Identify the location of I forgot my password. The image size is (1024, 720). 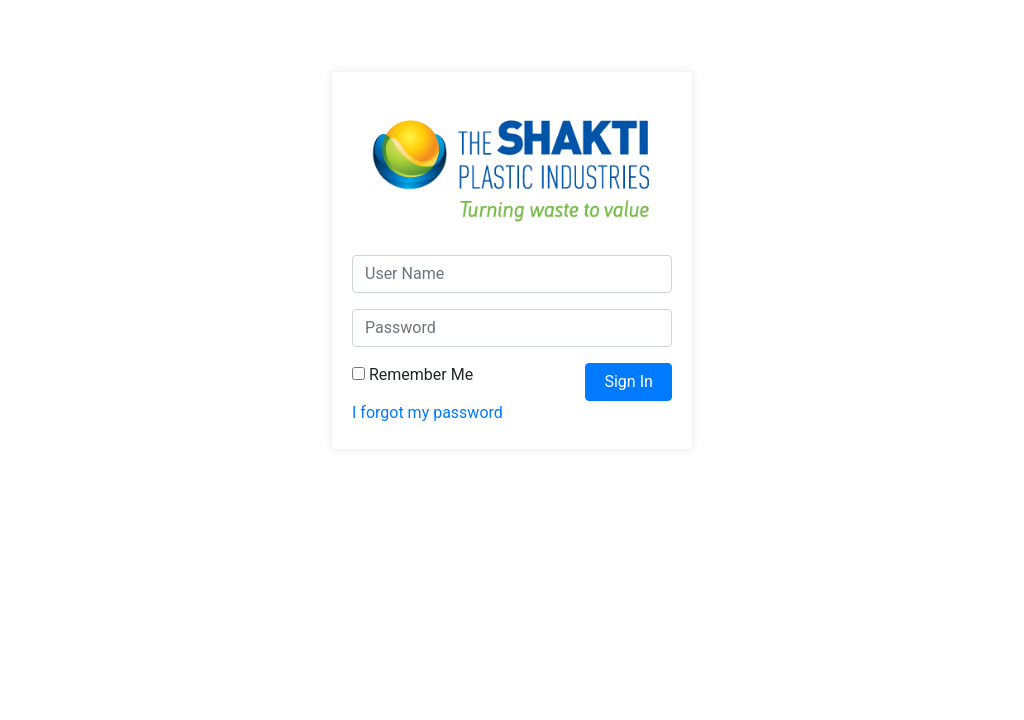
(427, 412).